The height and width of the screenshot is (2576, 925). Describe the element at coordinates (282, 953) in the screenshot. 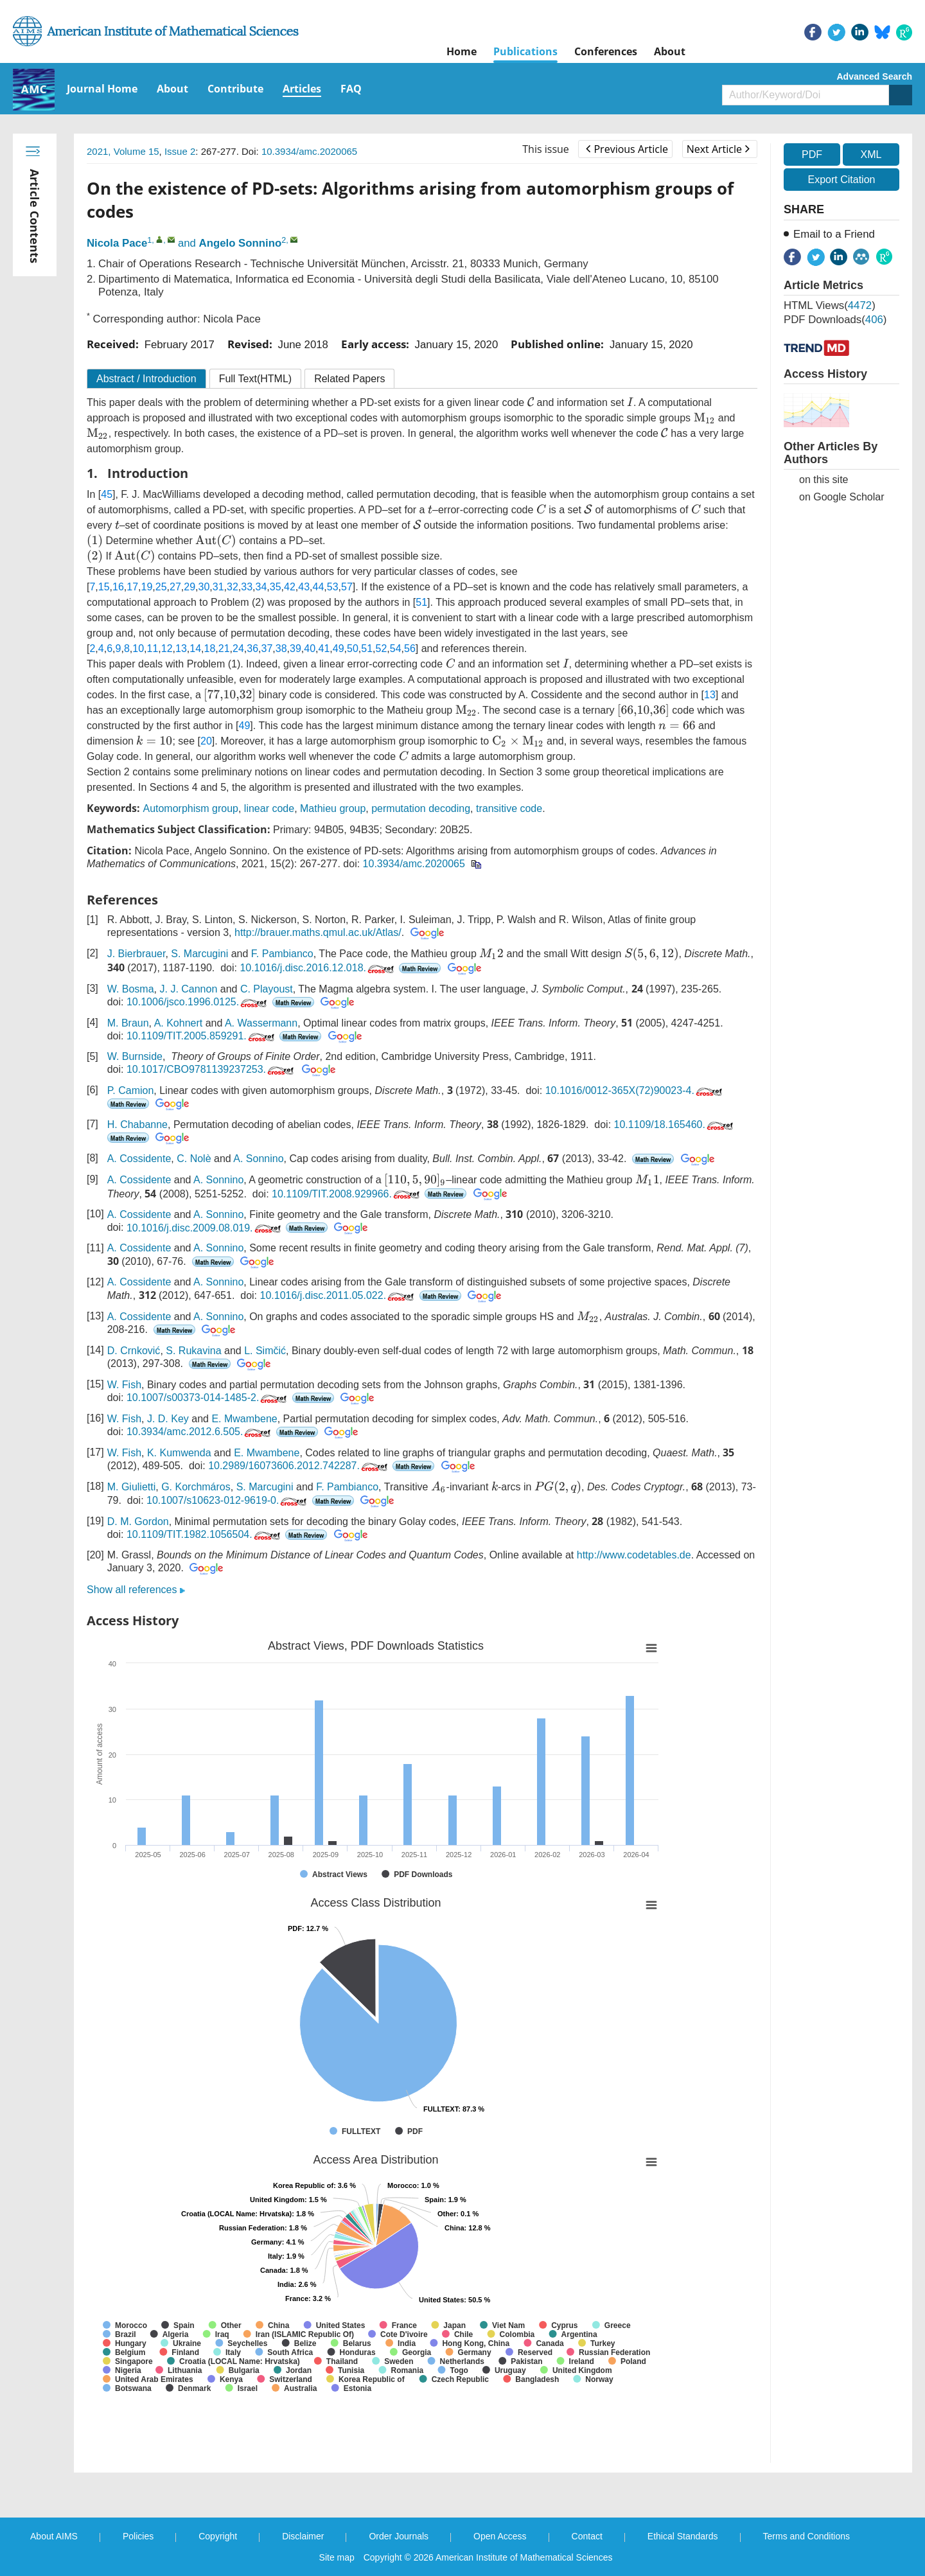

I see `F. Pambianco` at that location.